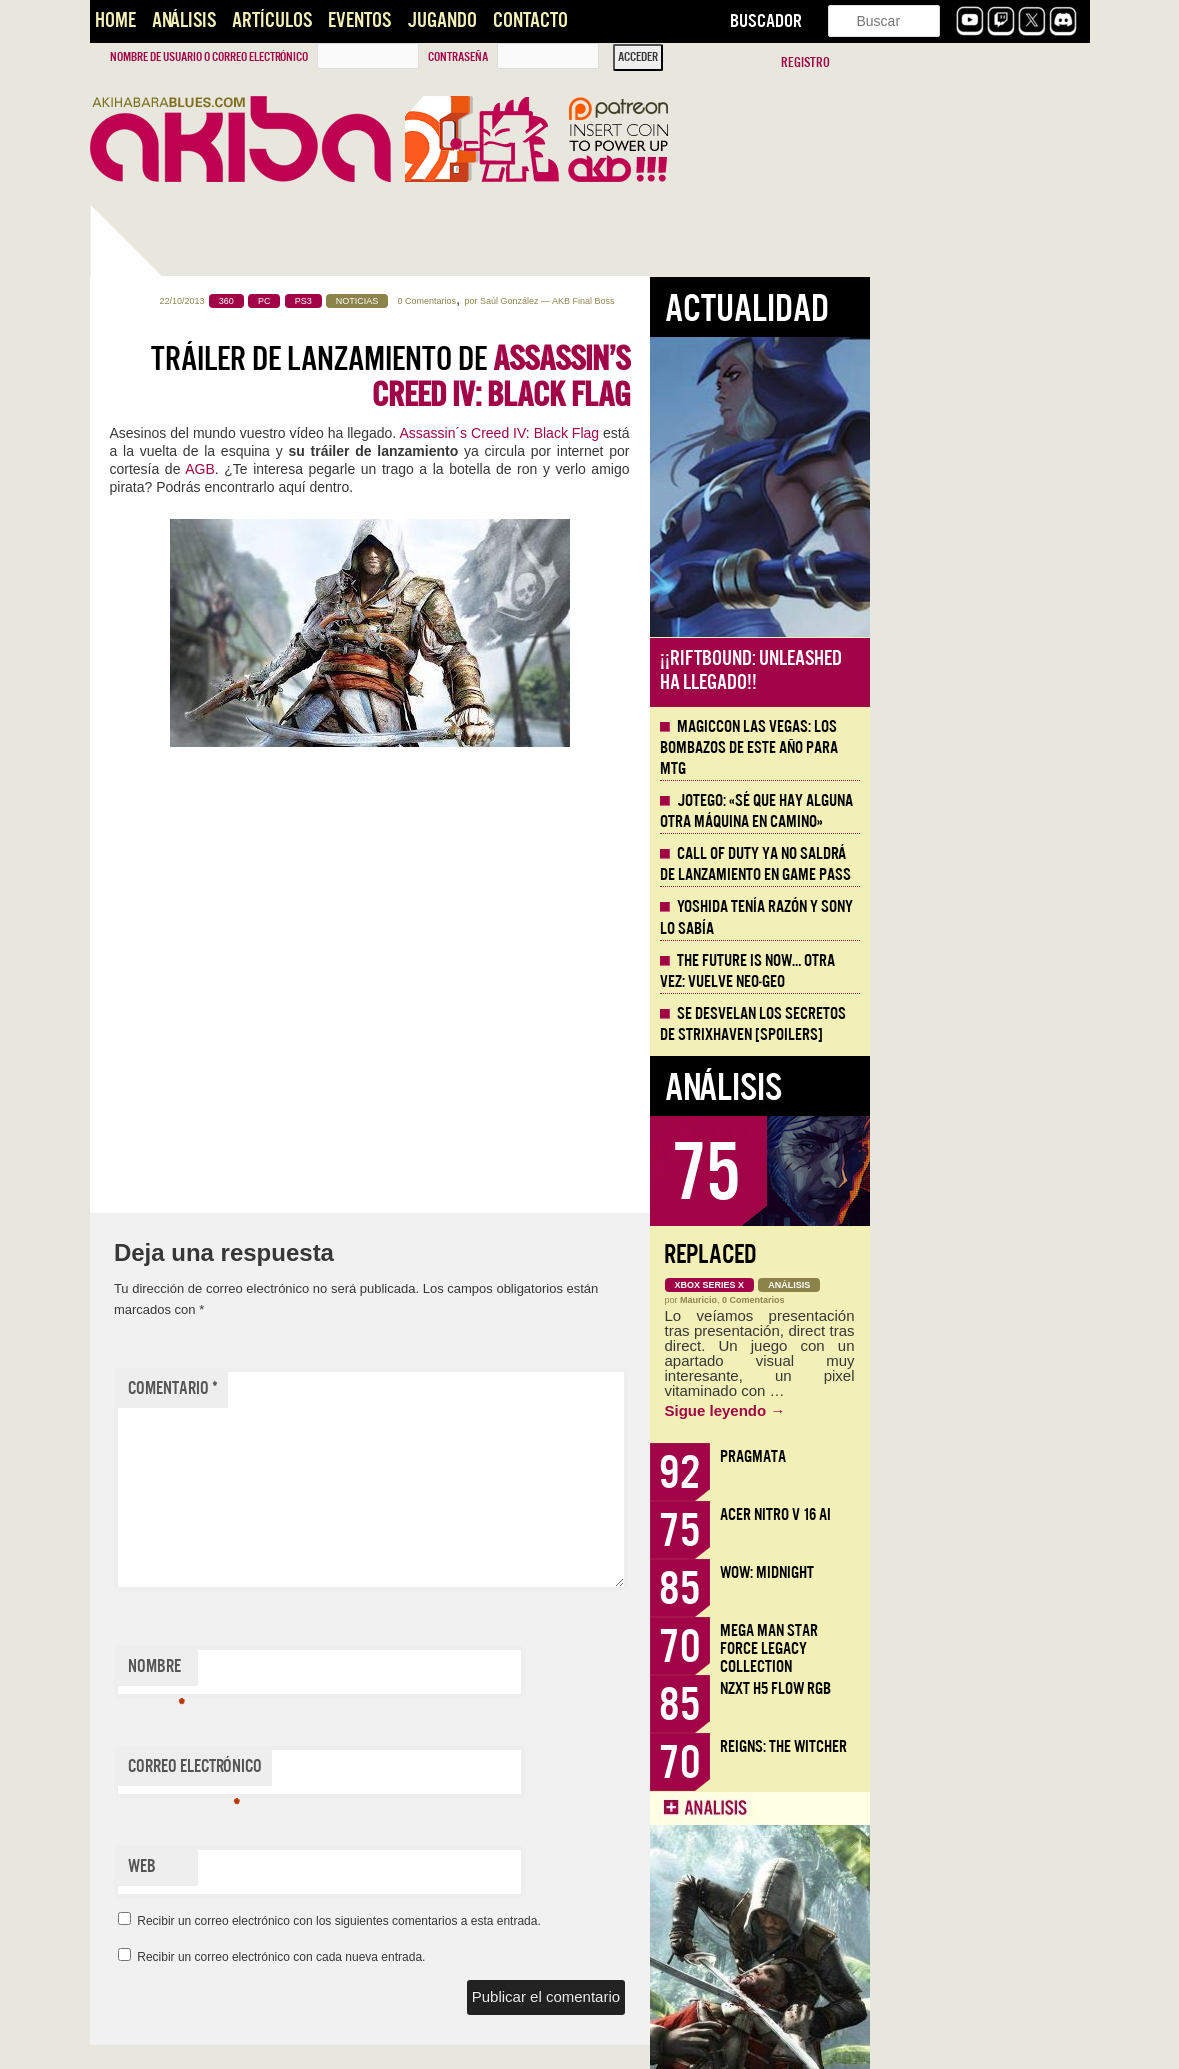 This screenshot has height=2069, width=1179. Describe the element at coordinates (971, 670) in the screenshot. I see `¡¡Riftbound: Unleashed ha llegado!!` at that location.